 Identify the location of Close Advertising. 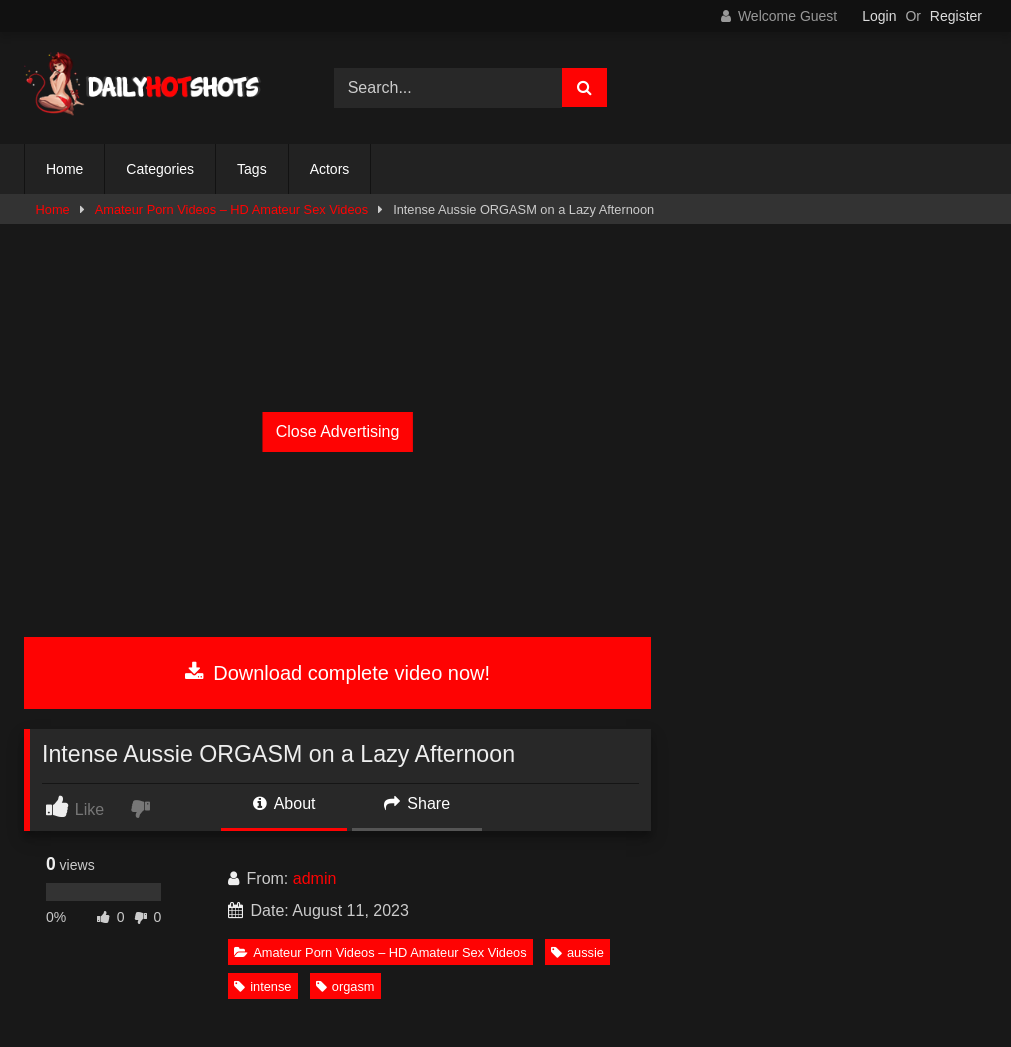
(338, 431).